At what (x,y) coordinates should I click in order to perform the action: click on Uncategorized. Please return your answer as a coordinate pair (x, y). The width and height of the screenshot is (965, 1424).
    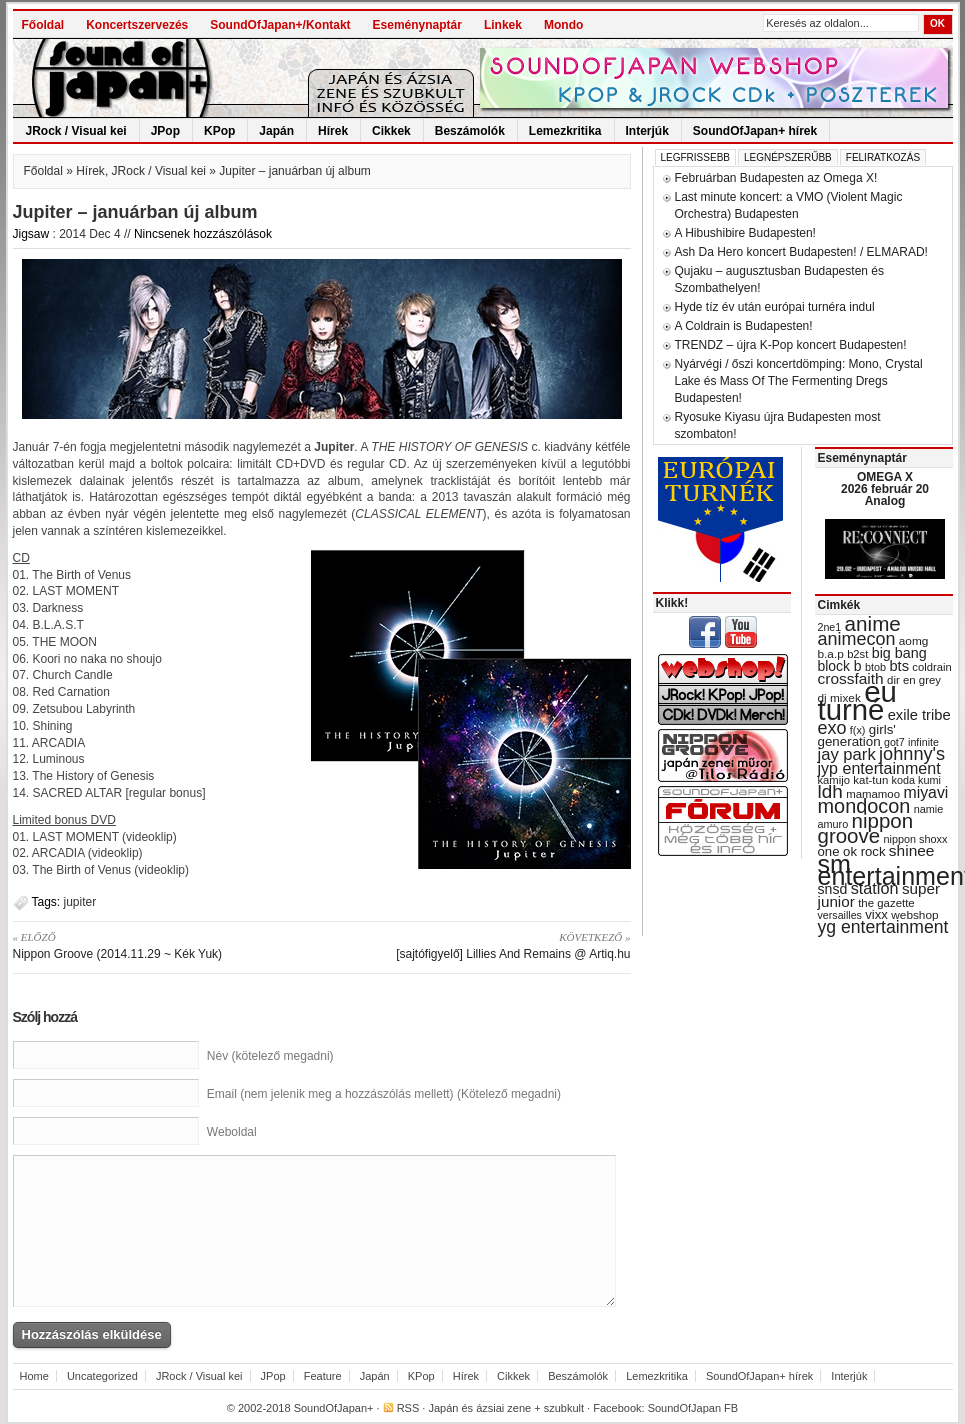
    Looking at the image, I should click on (102, 1376).